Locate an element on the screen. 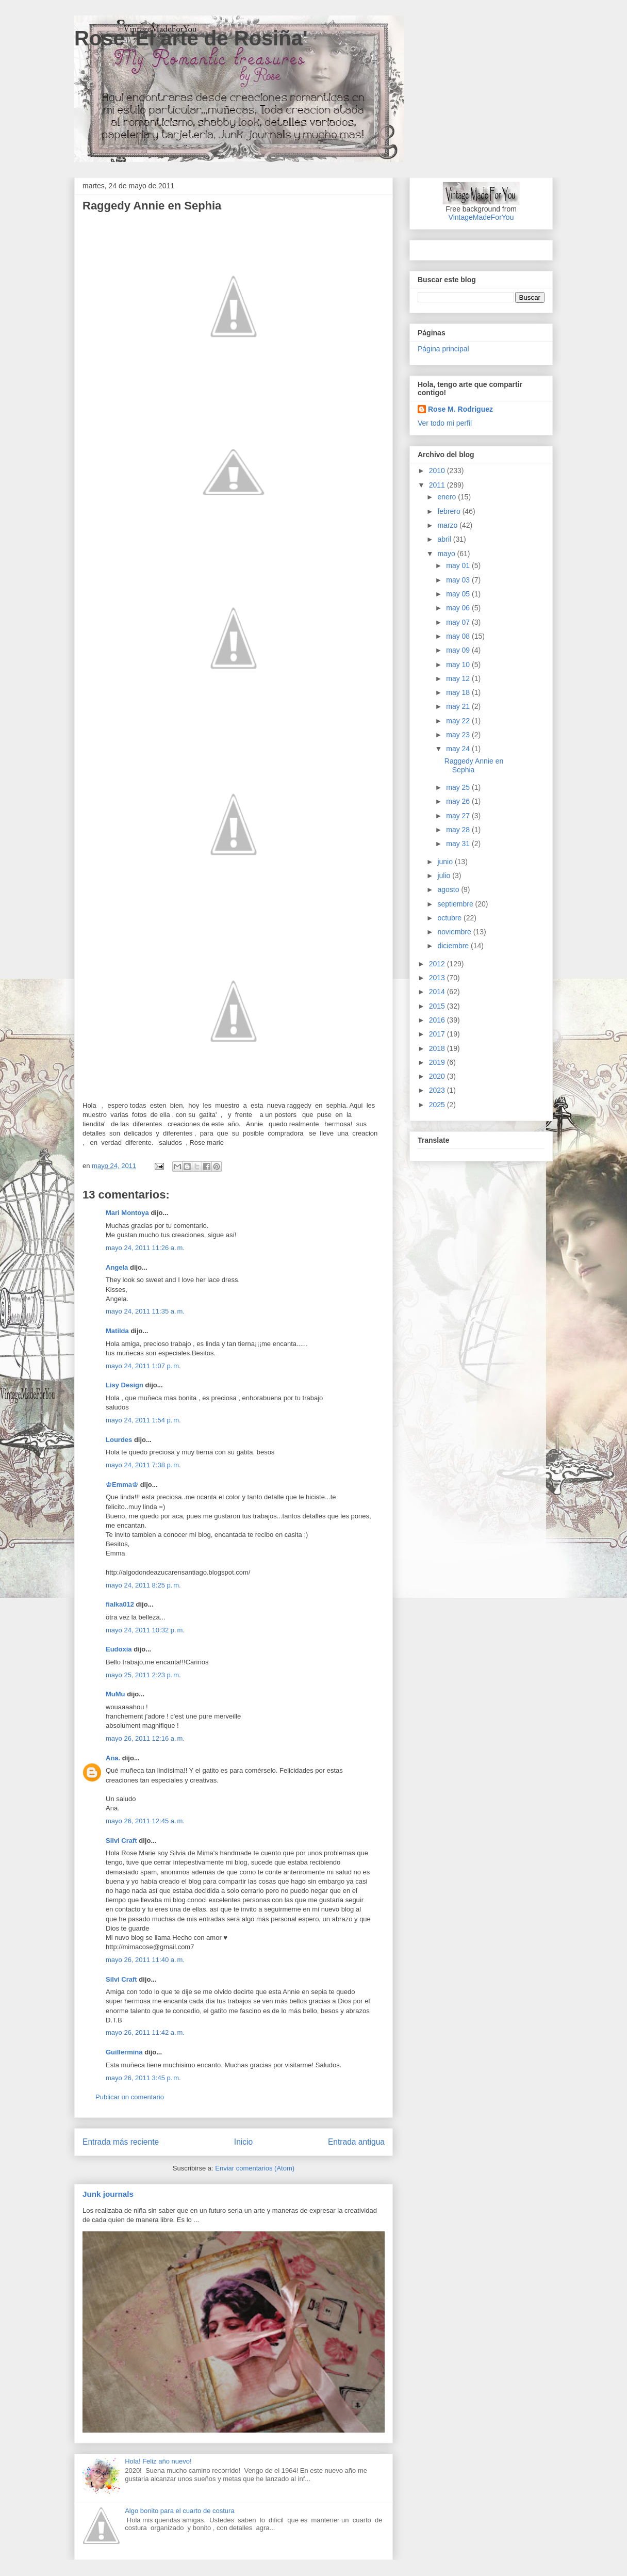 The image size is (627, 2576). septiembre is located at coordinates (456, 904).